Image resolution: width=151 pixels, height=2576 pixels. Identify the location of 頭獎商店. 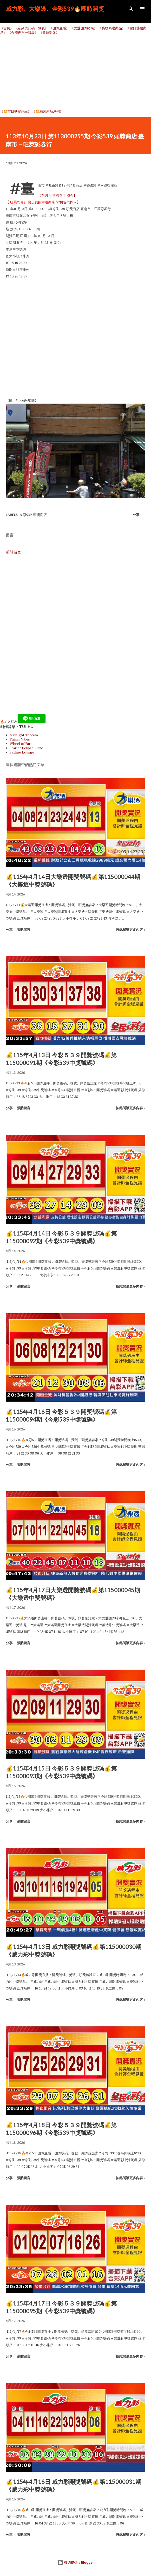
(40, 515).